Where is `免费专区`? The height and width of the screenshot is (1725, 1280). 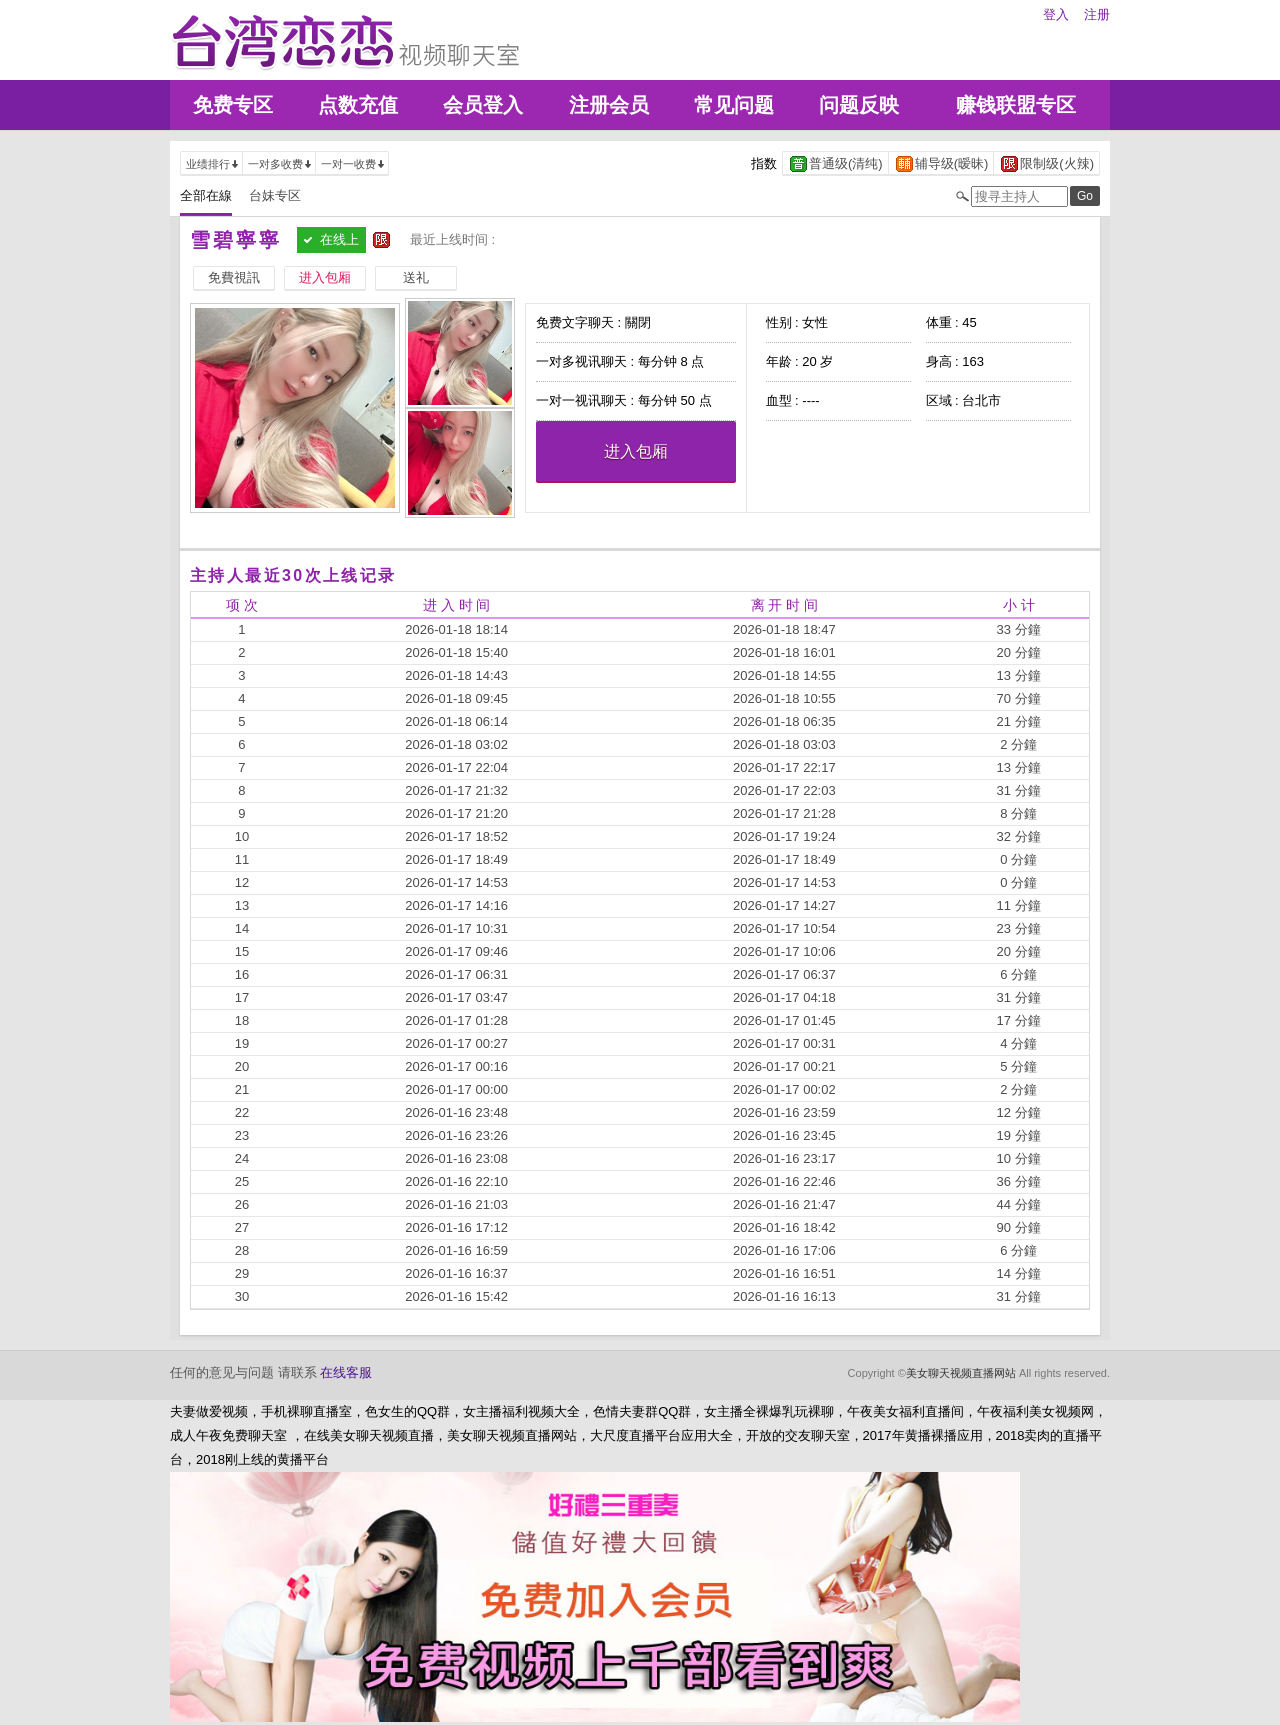
免费专区 is located at coordinates (233, 105).